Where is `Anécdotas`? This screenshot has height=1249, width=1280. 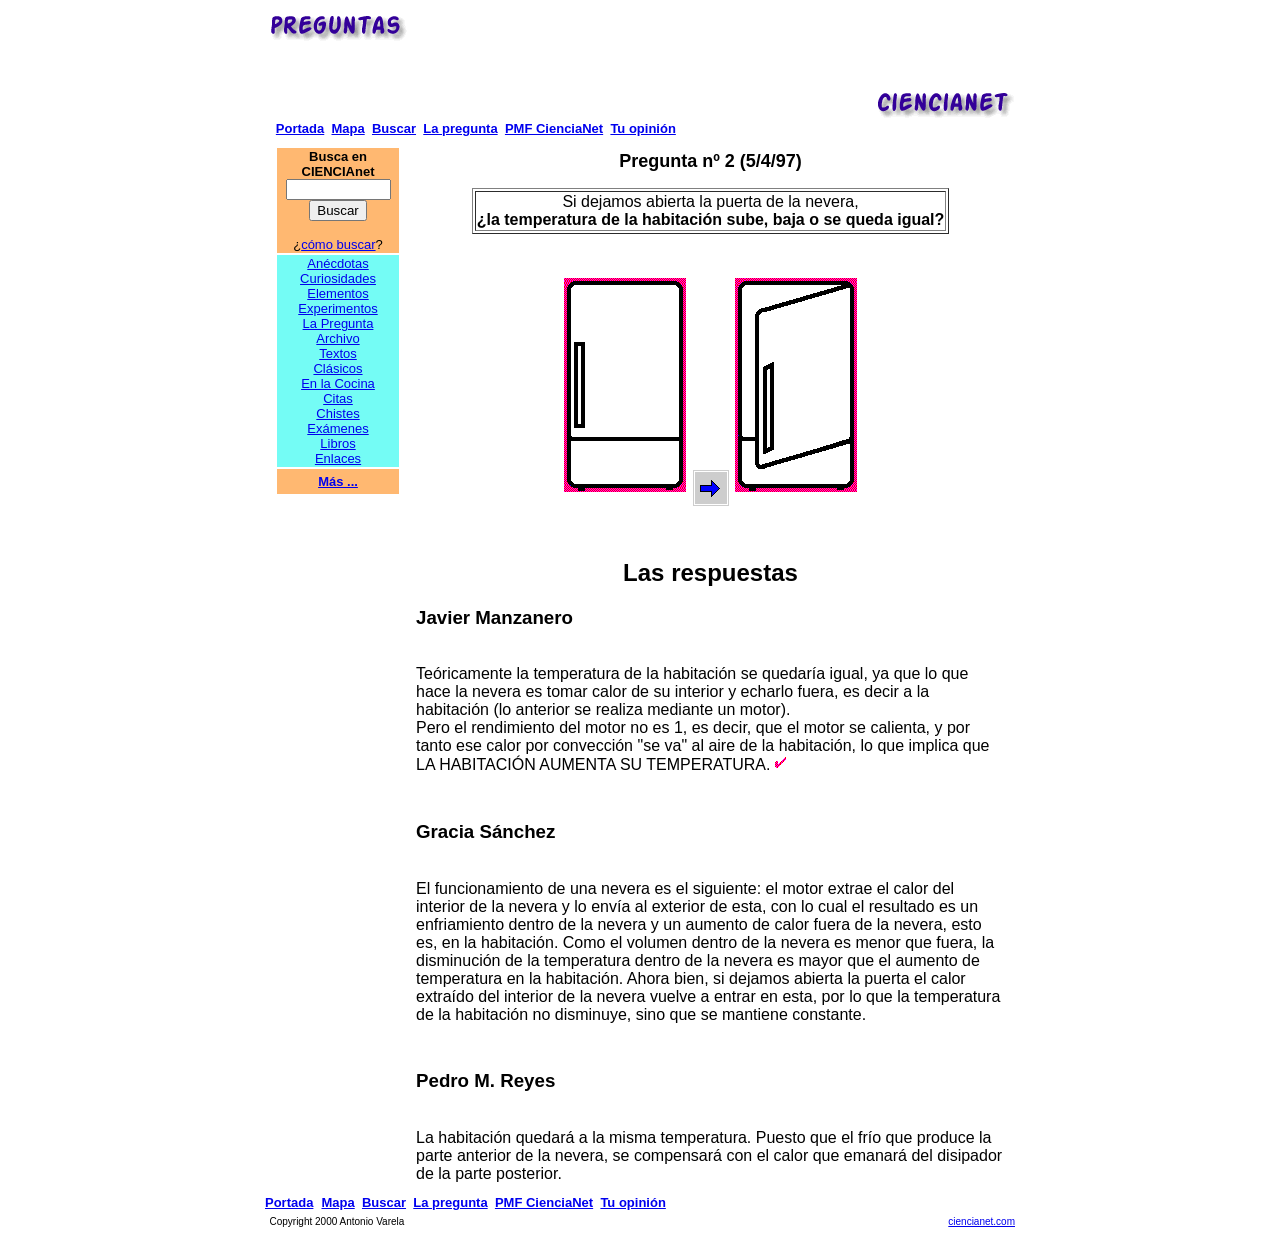
Anécdotas is located at coordinates (337, 263).